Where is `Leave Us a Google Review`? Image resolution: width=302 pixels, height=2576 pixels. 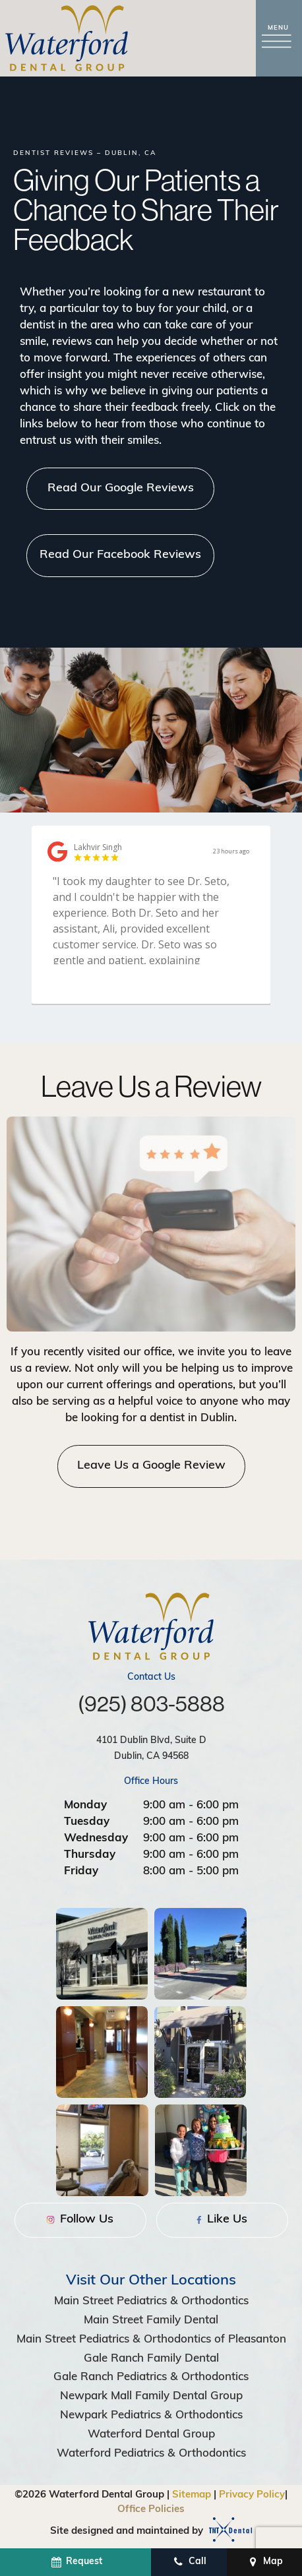
Leave Us a Google Review is located at coordinates (151, 1465).